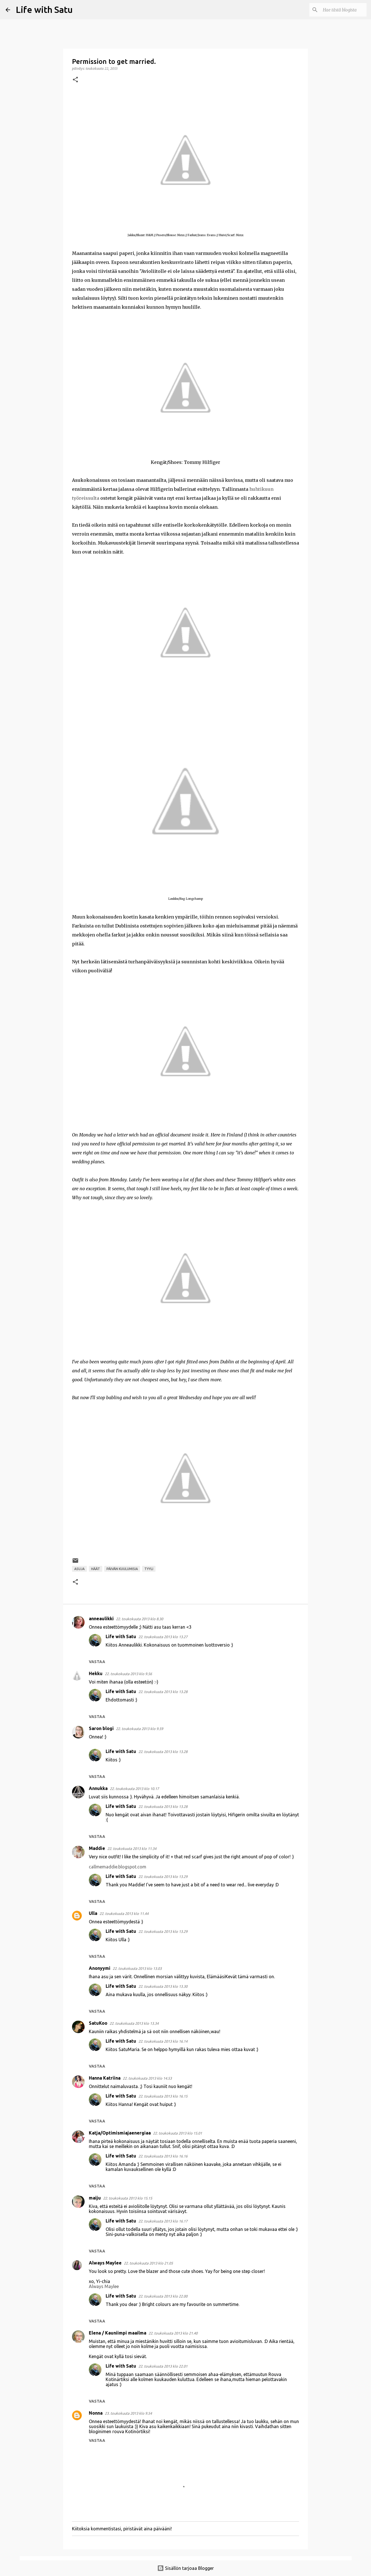  I want to click on 22. toukokuuta 2013 klo 21.40, so click(173, 2333).